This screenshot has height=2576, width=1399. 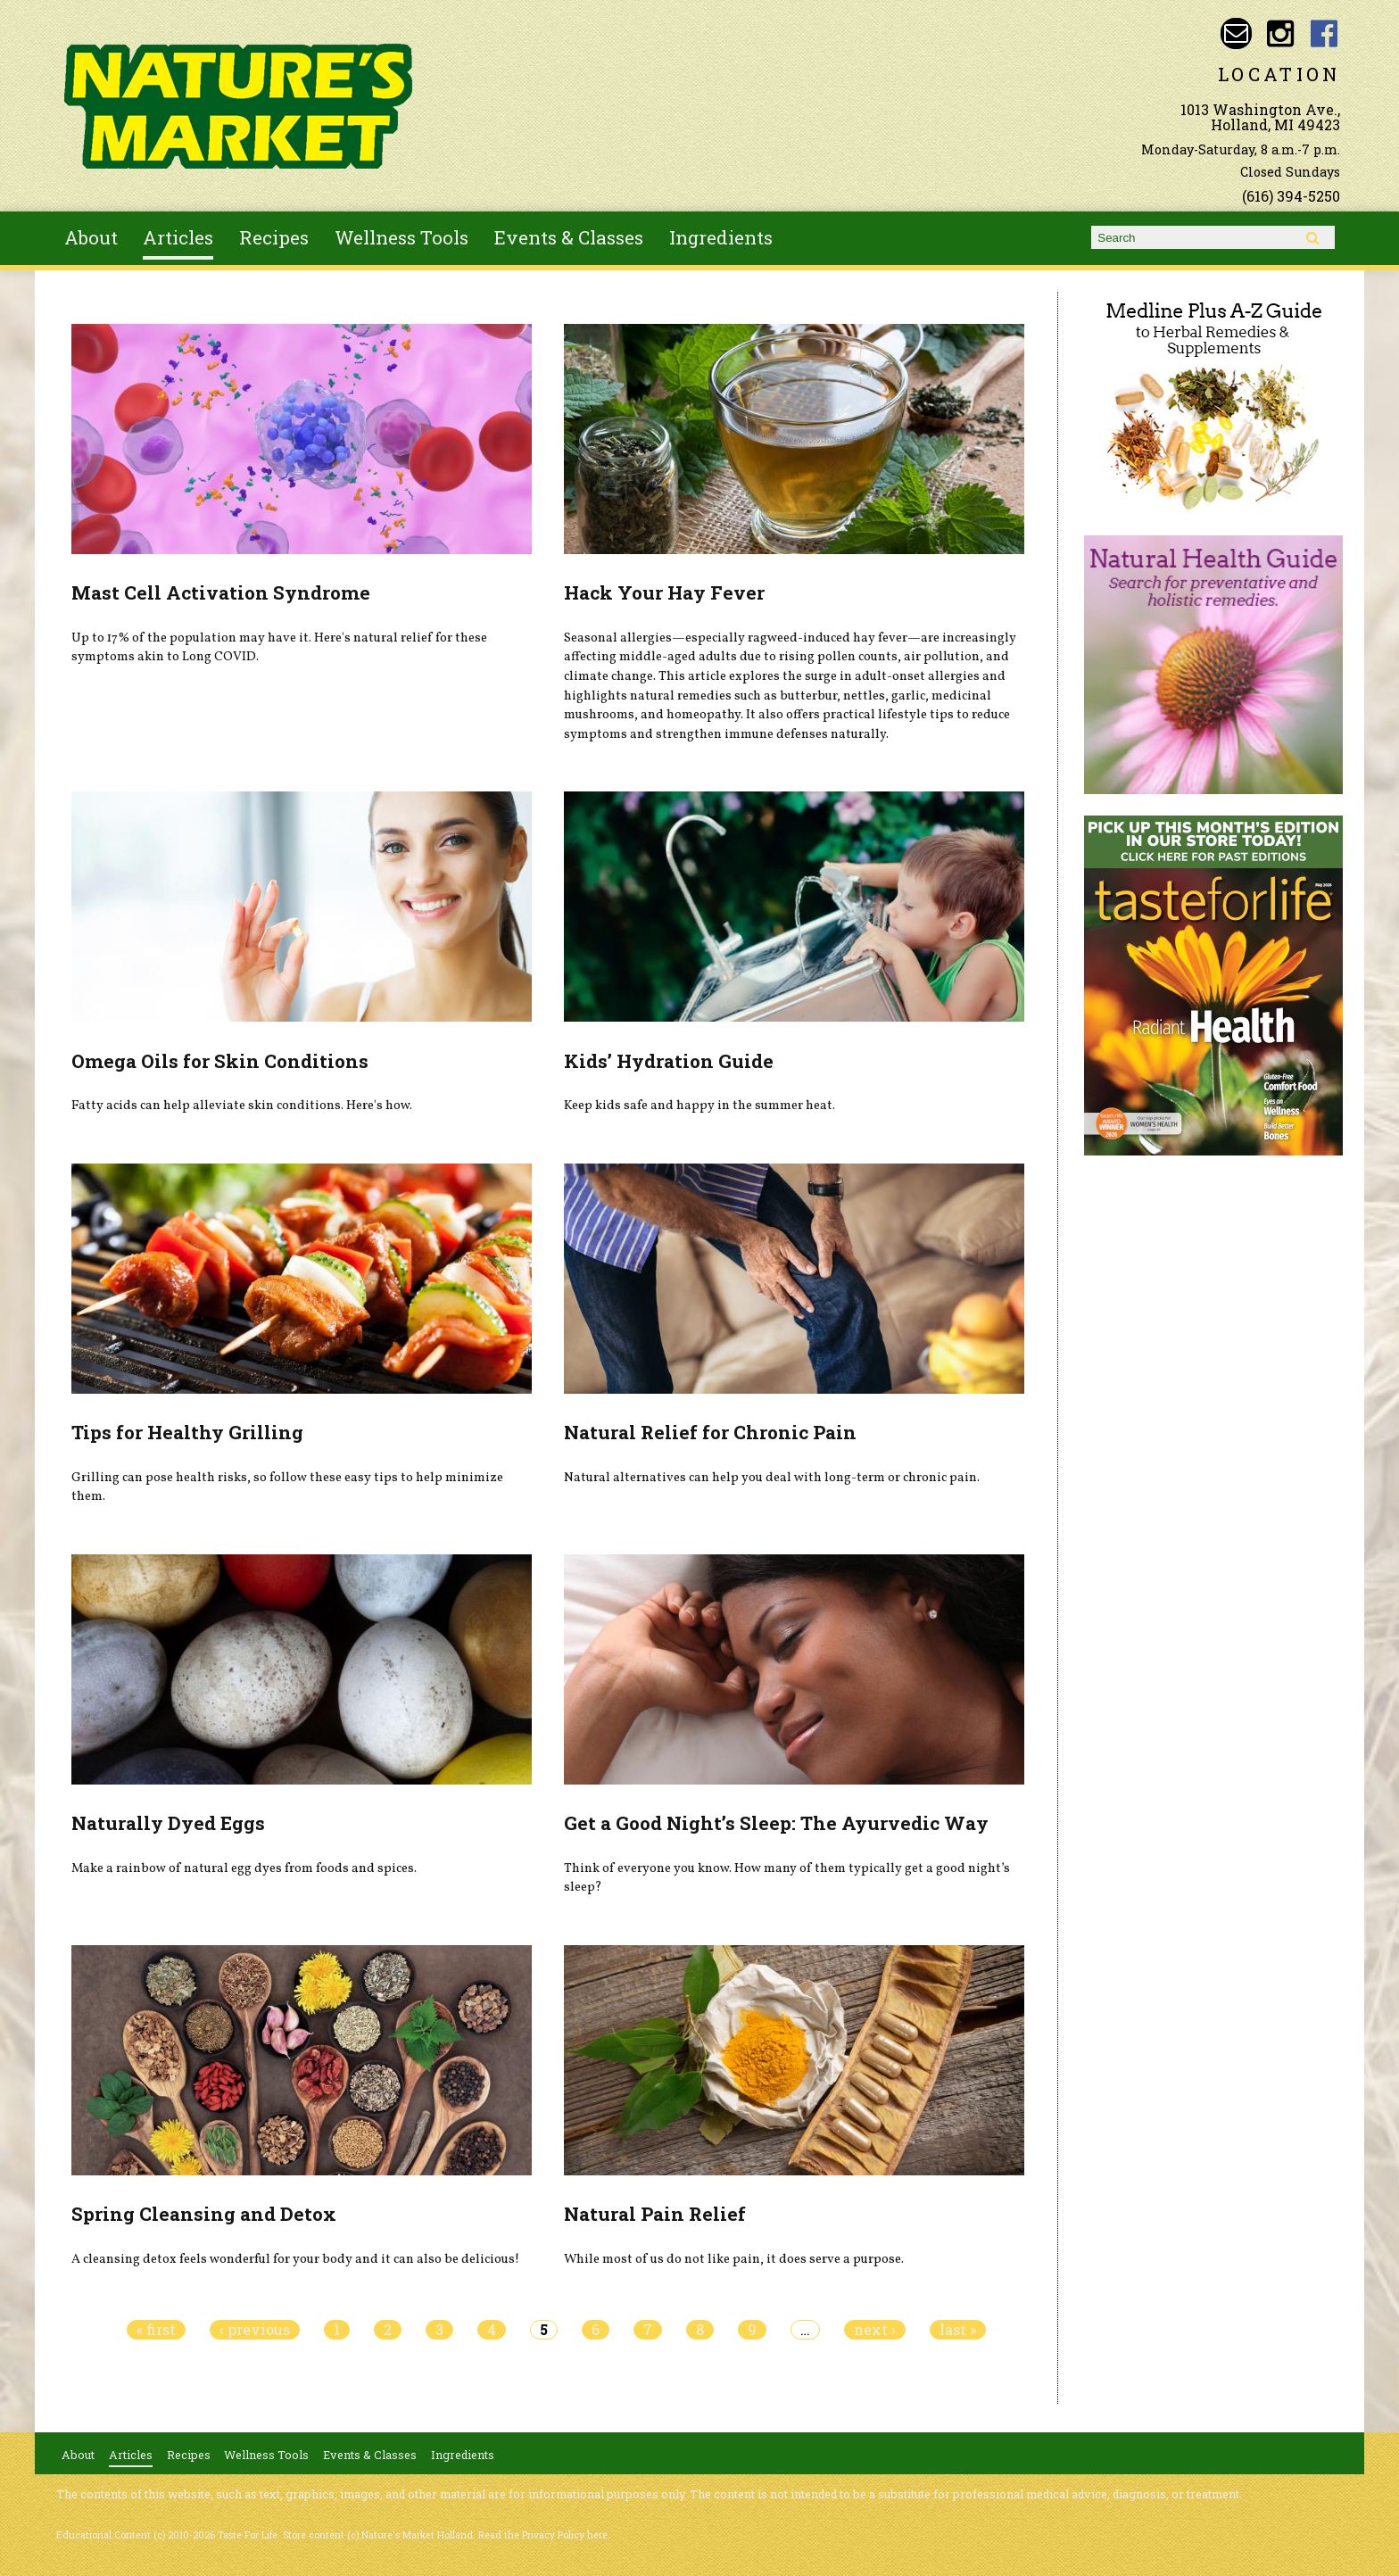 I want to click on Ingredients, so click(x=721, y=237).